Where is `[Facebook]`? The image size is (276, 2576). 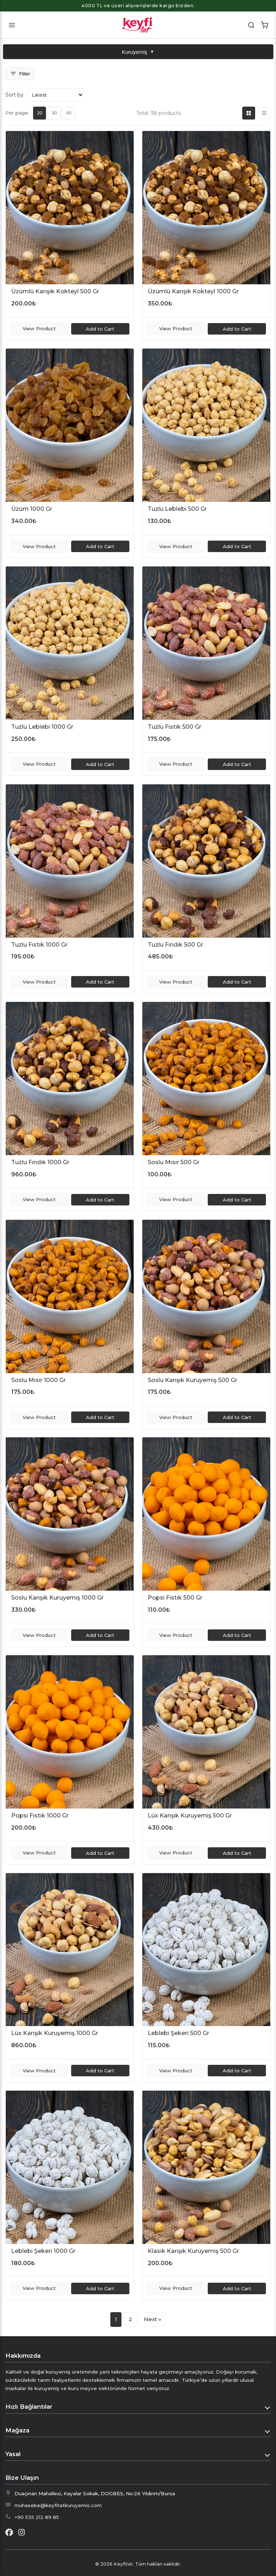 [Facebook] is located at coordinates (9, 2532).